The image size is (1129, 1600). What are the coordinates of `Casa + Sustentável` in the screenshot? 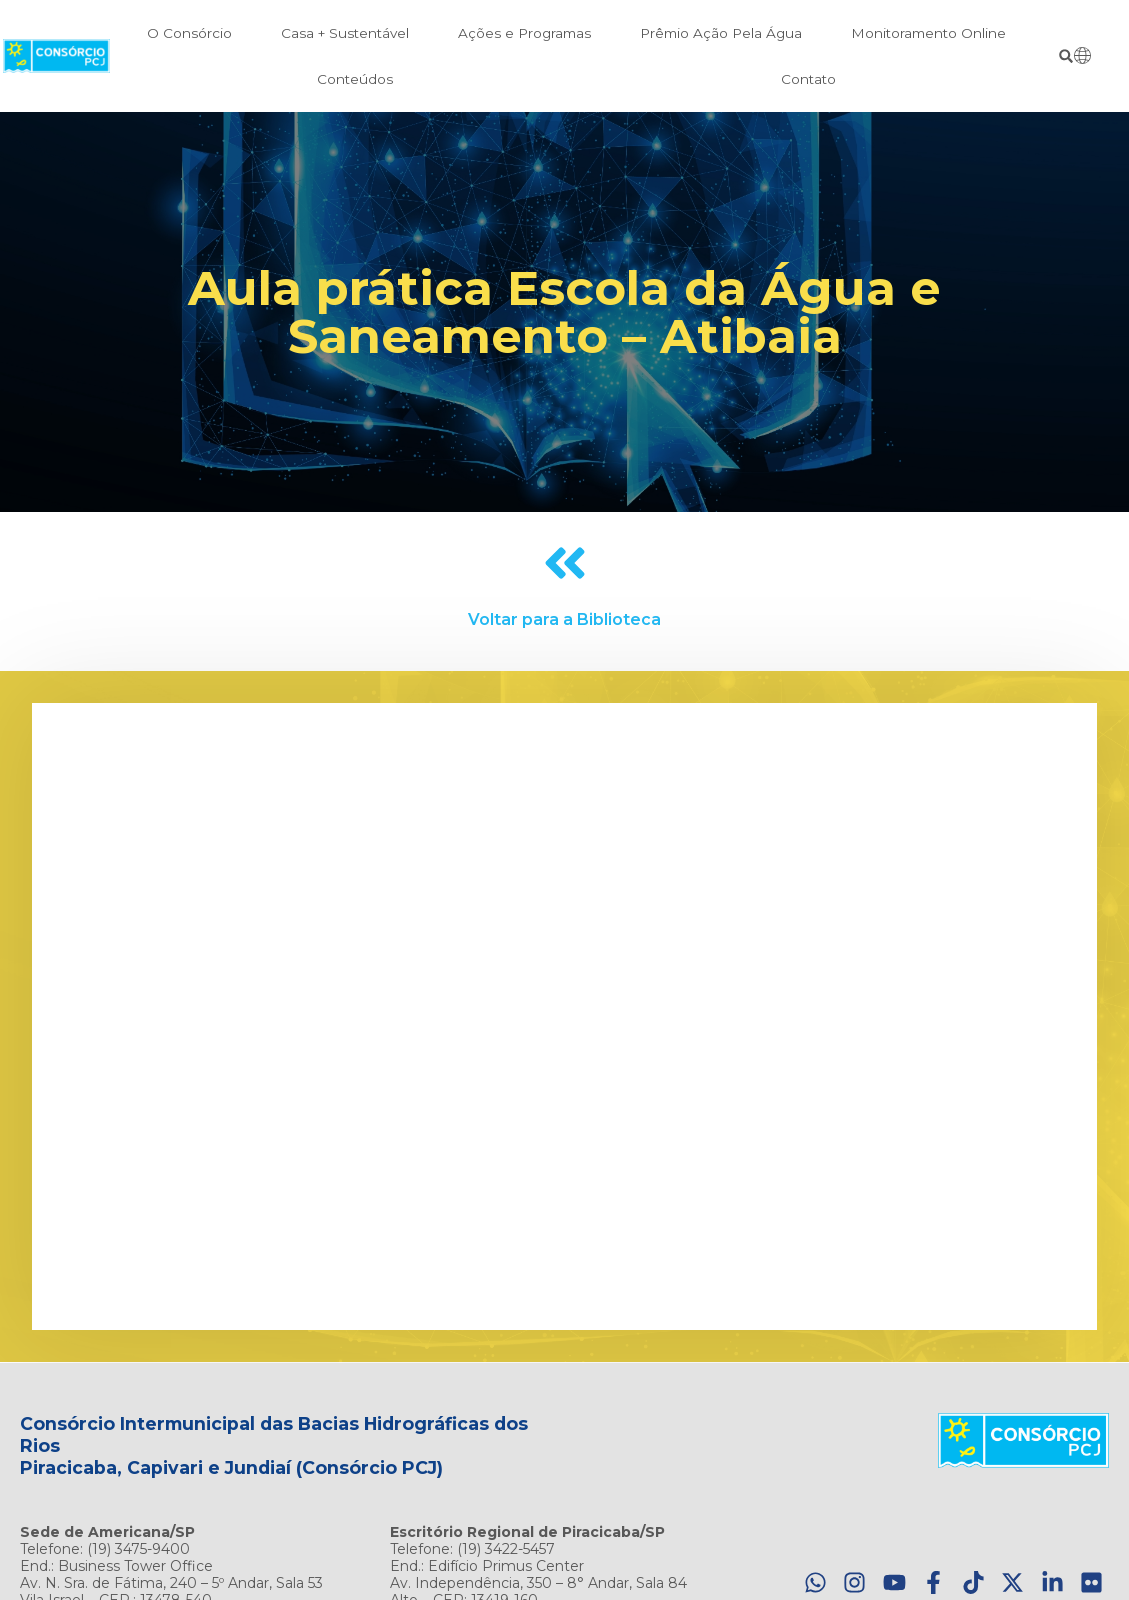 It's located at (345, 33).